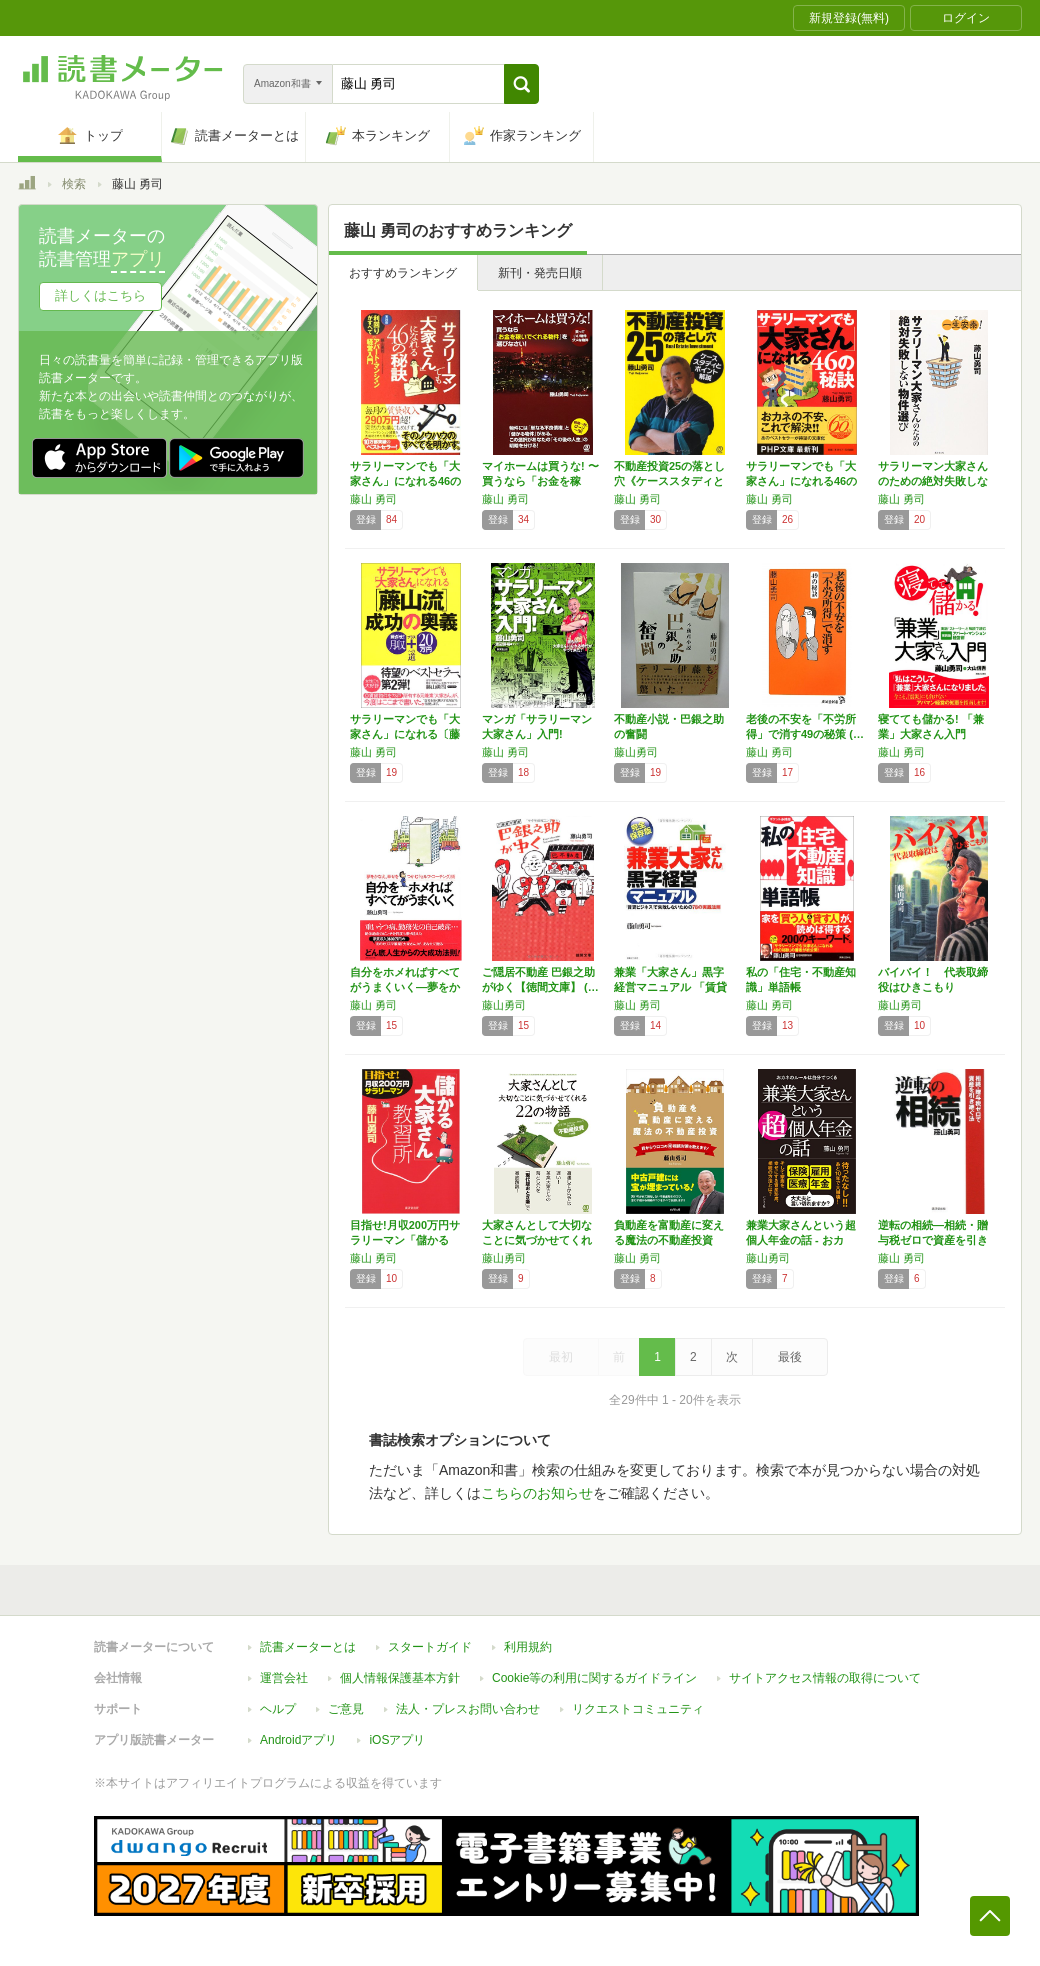 The image size is (1040, 1966). What do you see at coordinates (403, 273) in the screenshot?
I see `おすすめランキング` at bounding box center [403, 273].